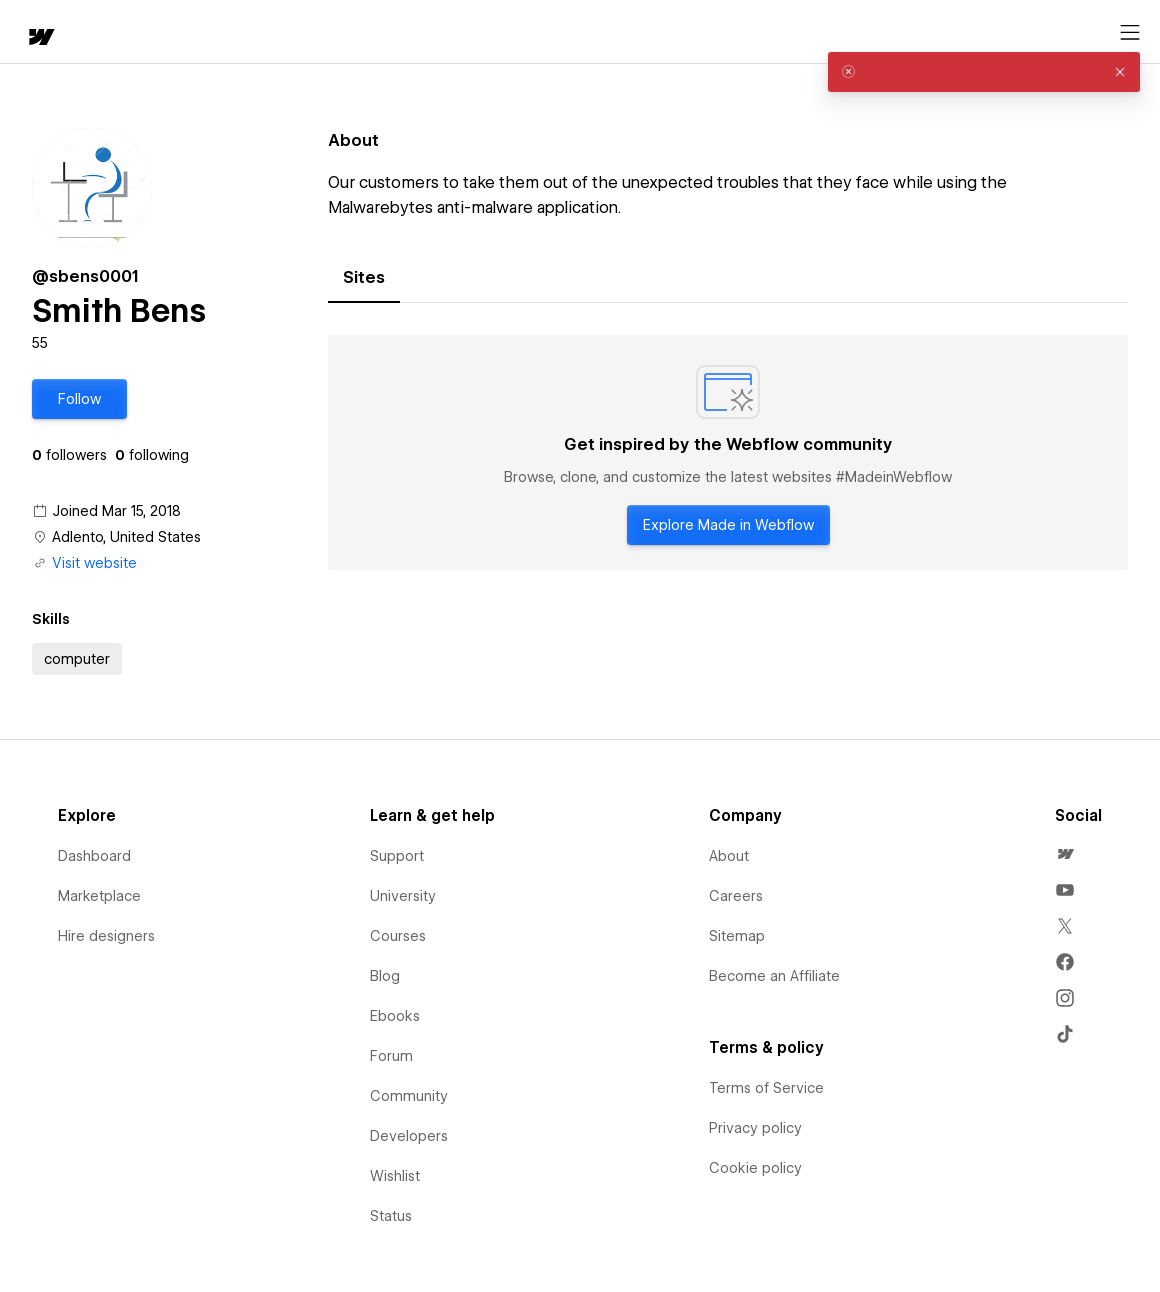 This screenshot has width=1160, height=1292. What do you see at coordinates (106, 936) in the screenshot?
I see `Hire designers [menuitem]` at bounding box center [106, 936].